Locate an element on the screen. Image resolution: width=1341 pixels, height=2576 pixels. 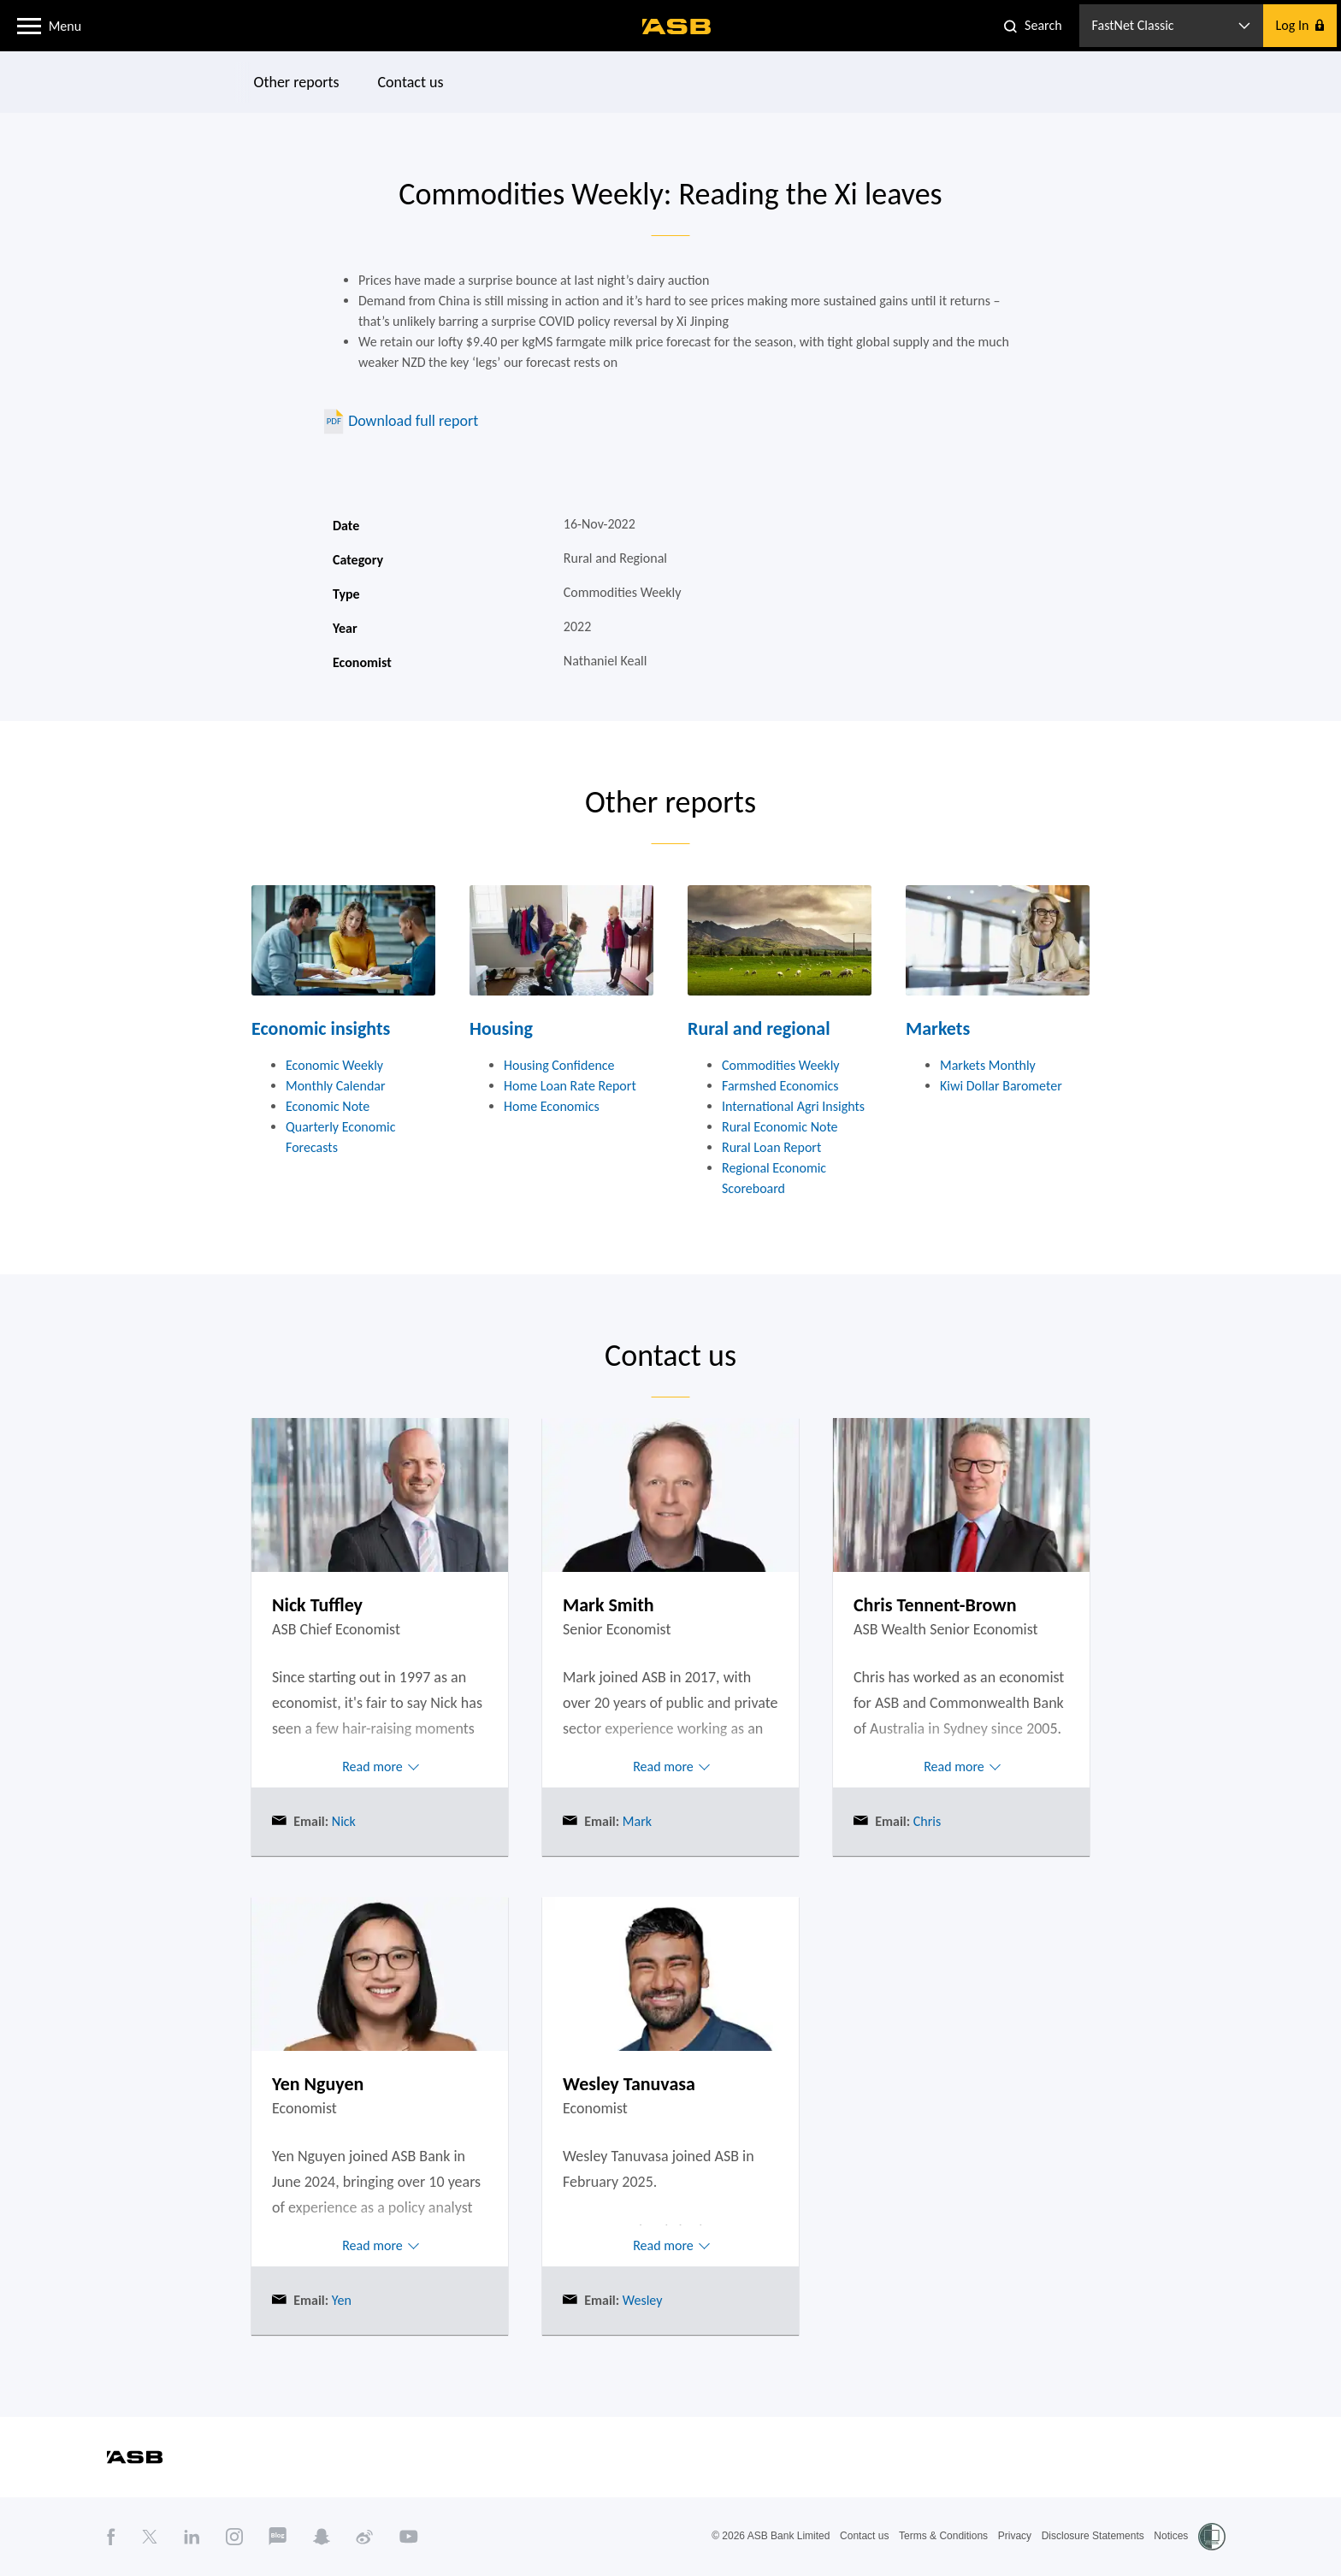
Economic Weekly is located at coordinates (334, 1065).